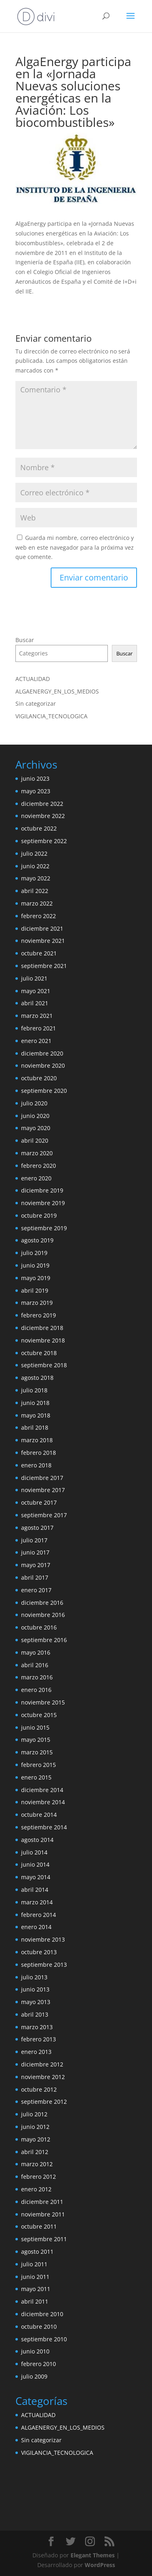 This screenshot has width=152, height=2576. What do you see at coordinates (35, 878) in the screenshot?
I see `mayo 2022` at bounding box center [35, 878].